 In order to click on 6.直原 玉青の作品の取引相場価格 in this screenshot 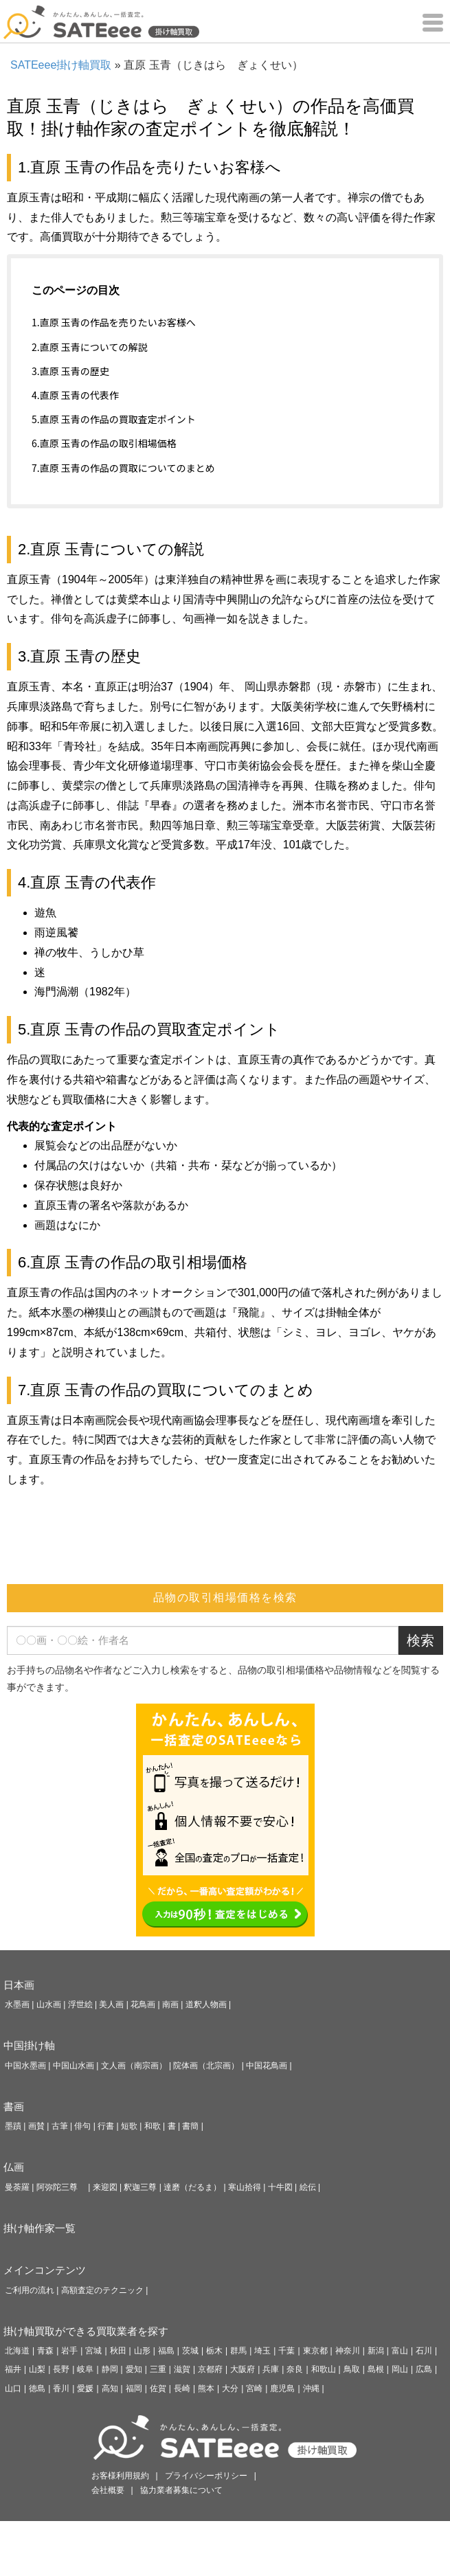, I will do `click(104, 443)`.